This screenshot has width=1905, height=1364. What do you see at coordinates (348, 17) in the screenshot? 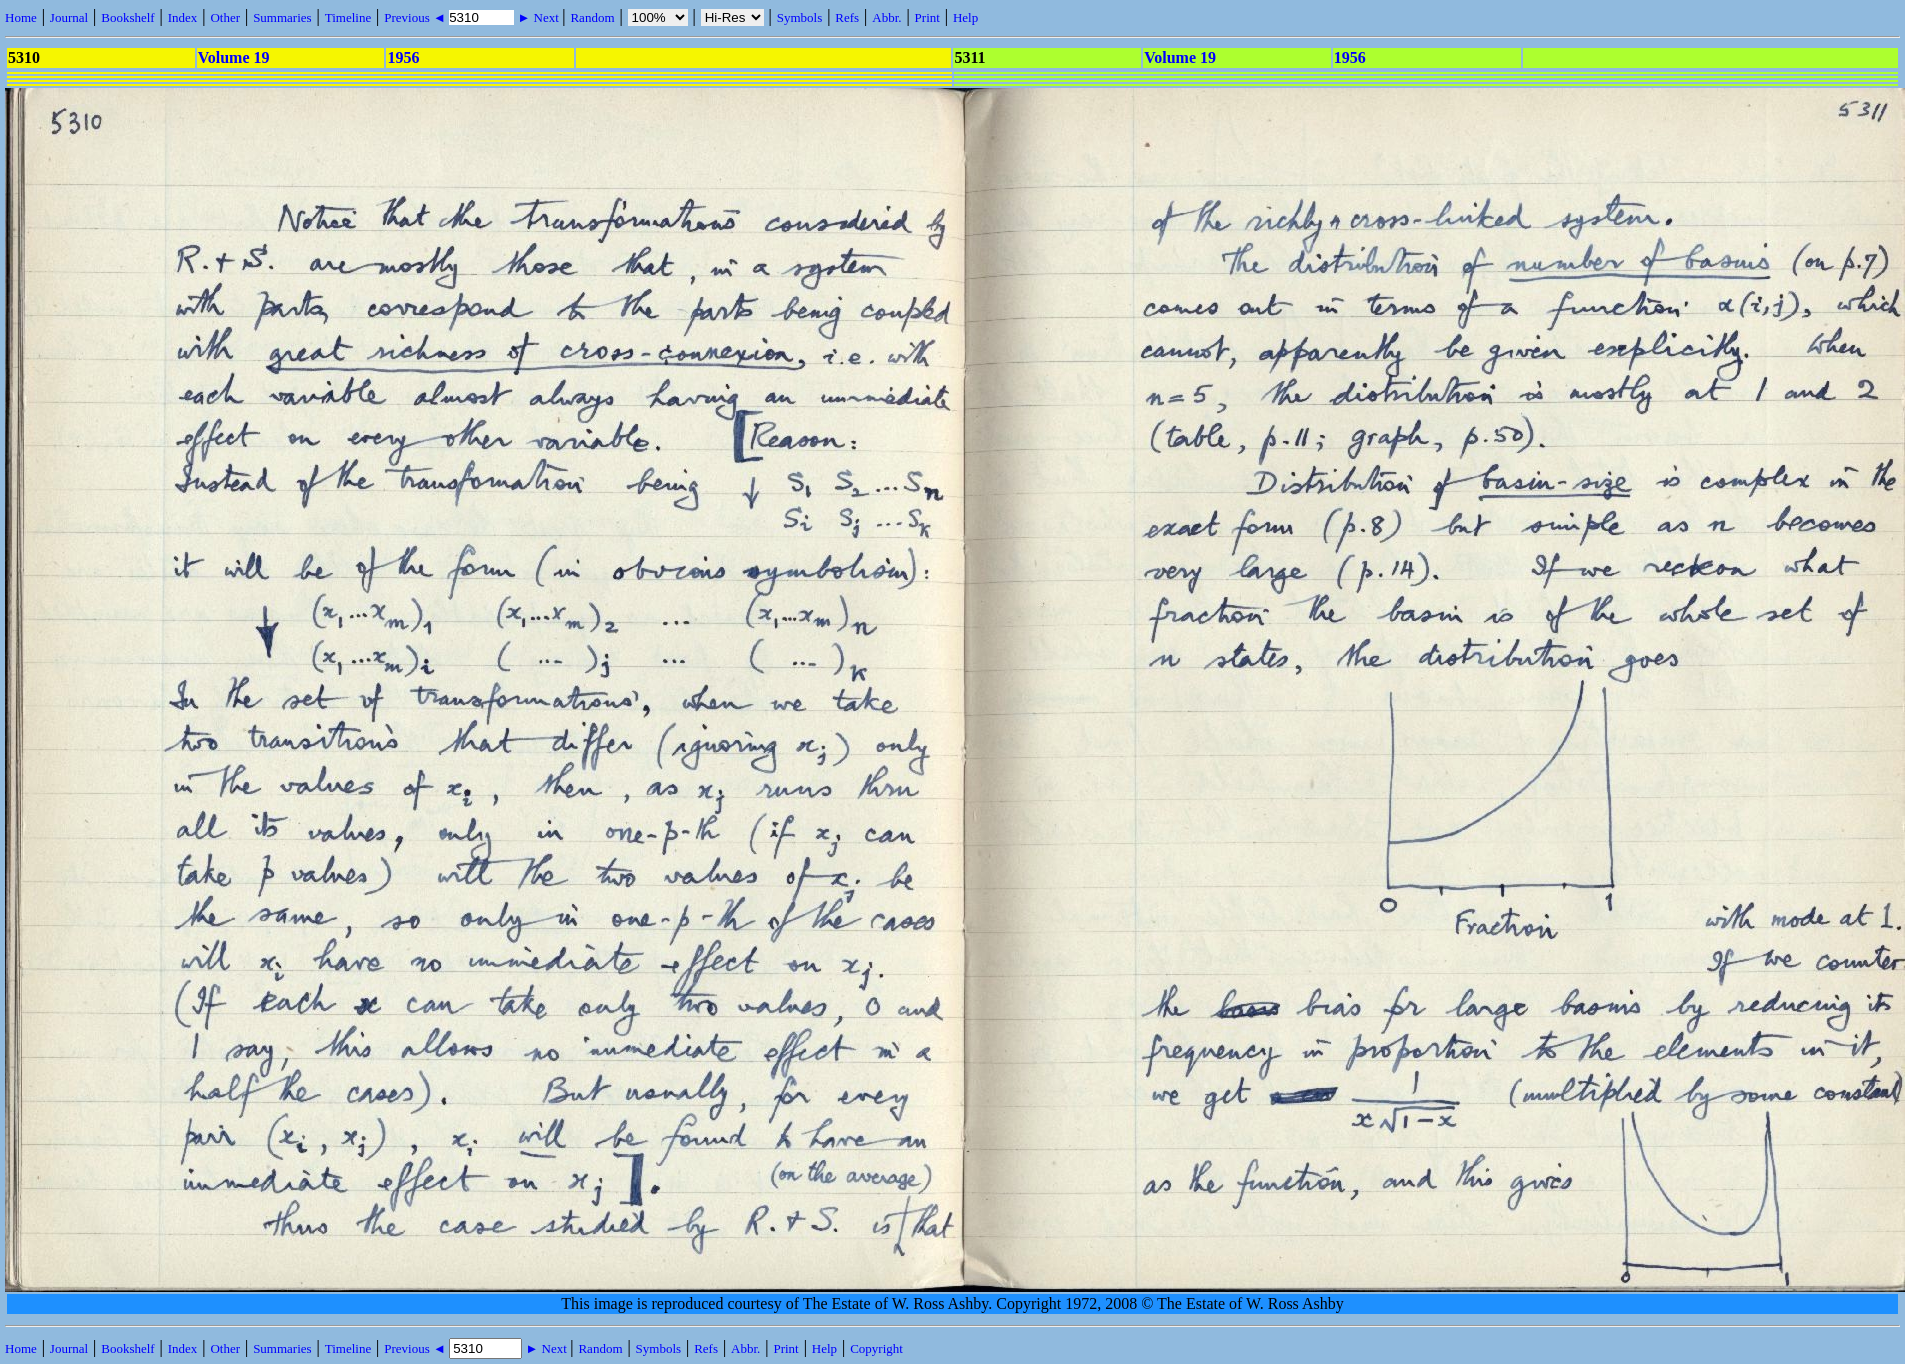
I see `Timeline` at bounding box center [348, 17].